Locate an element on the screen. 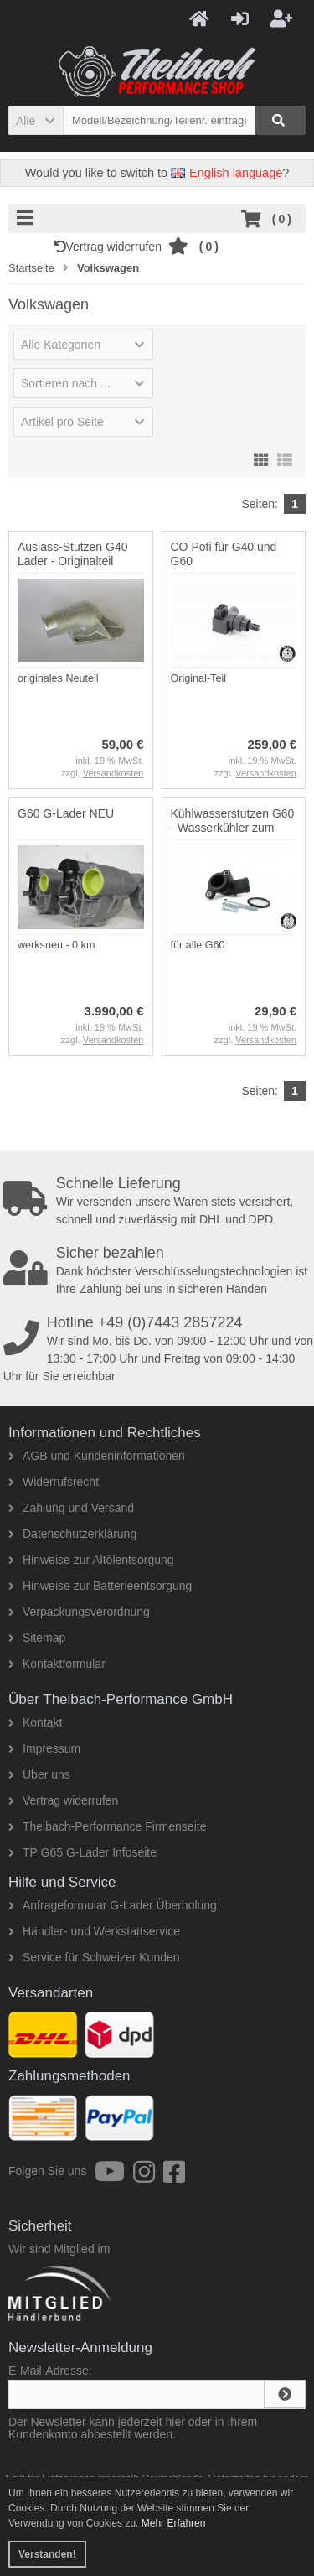  Mehr Erfahren [button] is located at coordinates (174, 2523).